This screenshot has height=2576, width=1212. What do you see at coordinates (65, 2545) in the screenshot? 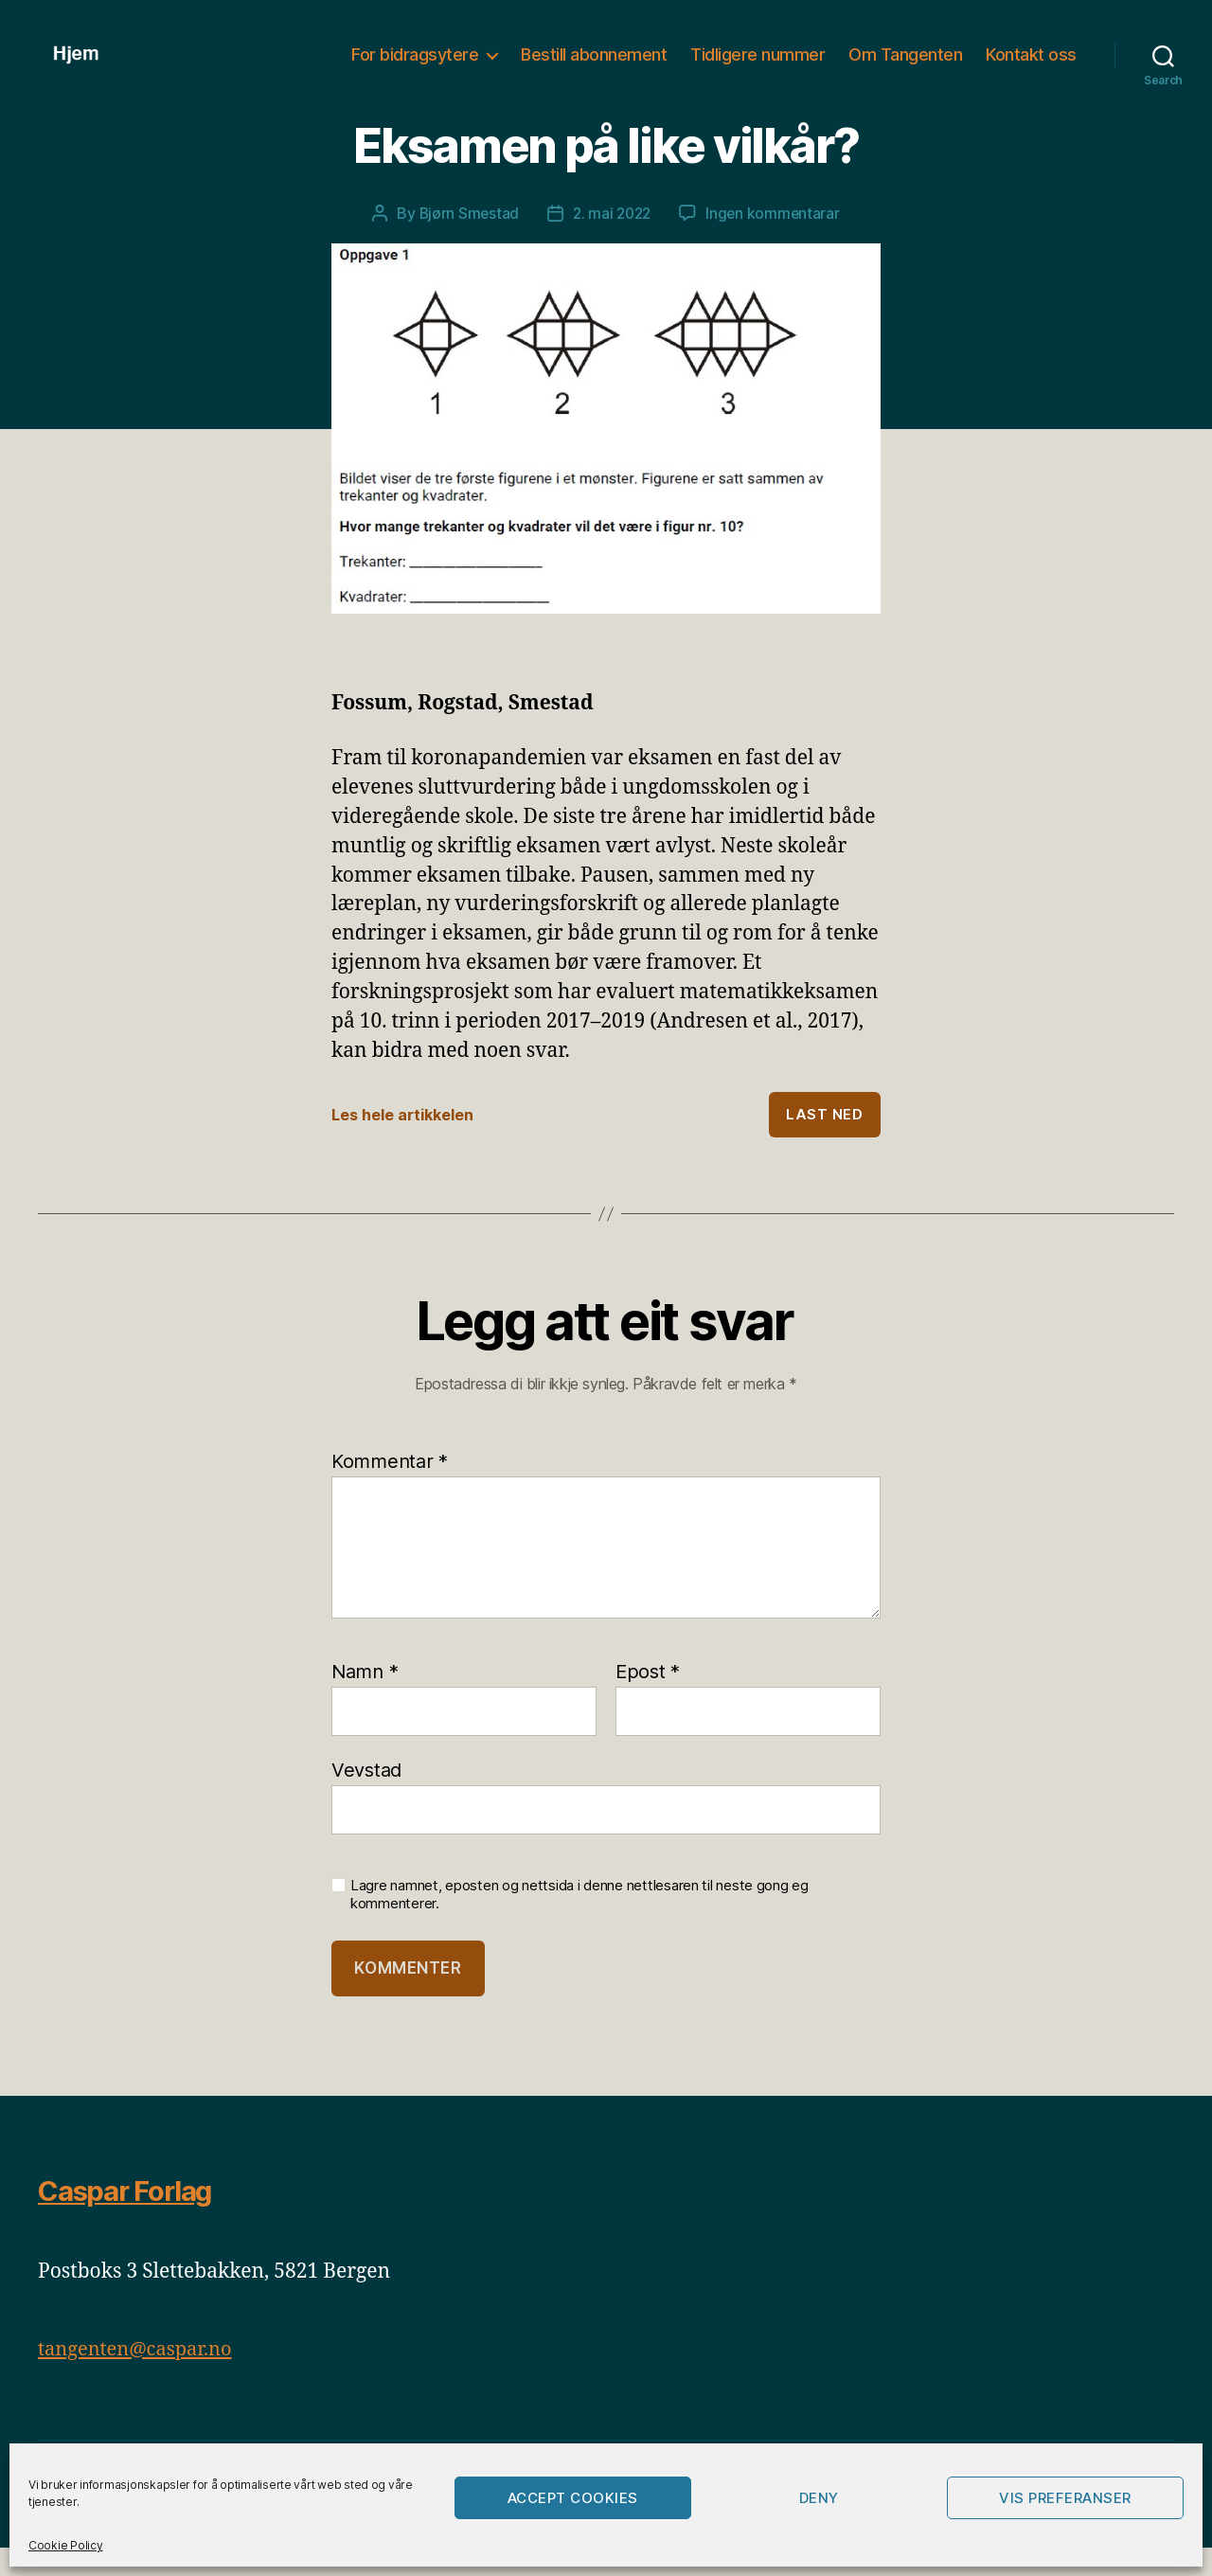
I see `Cookie Policy` at bounding box center [65, 2545].